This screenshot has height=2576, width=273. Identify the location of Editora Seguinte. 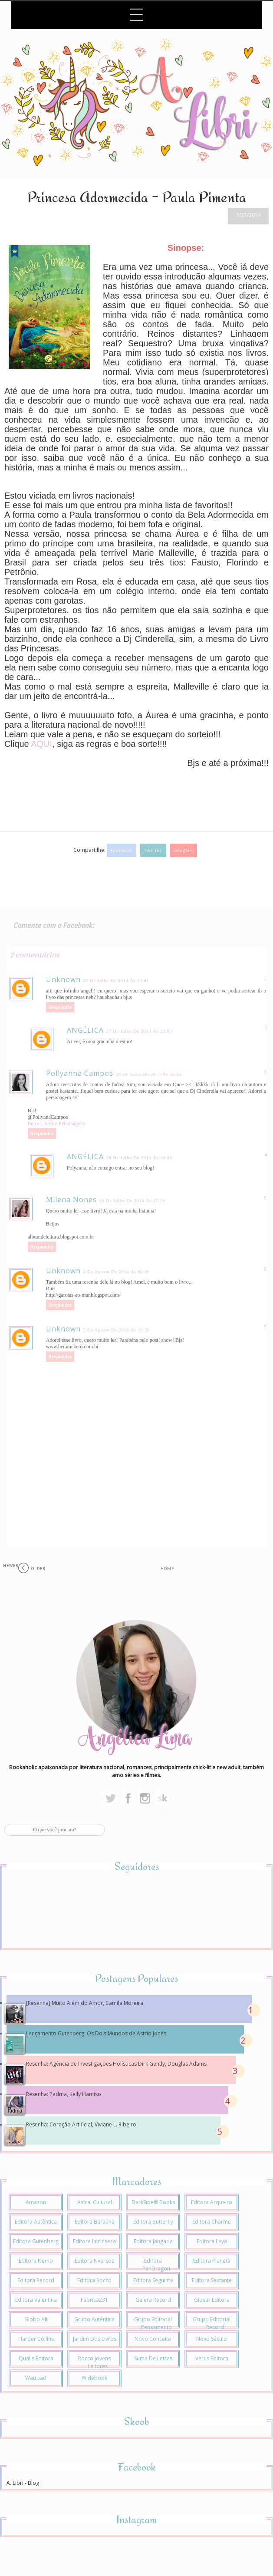
(153, 2280).